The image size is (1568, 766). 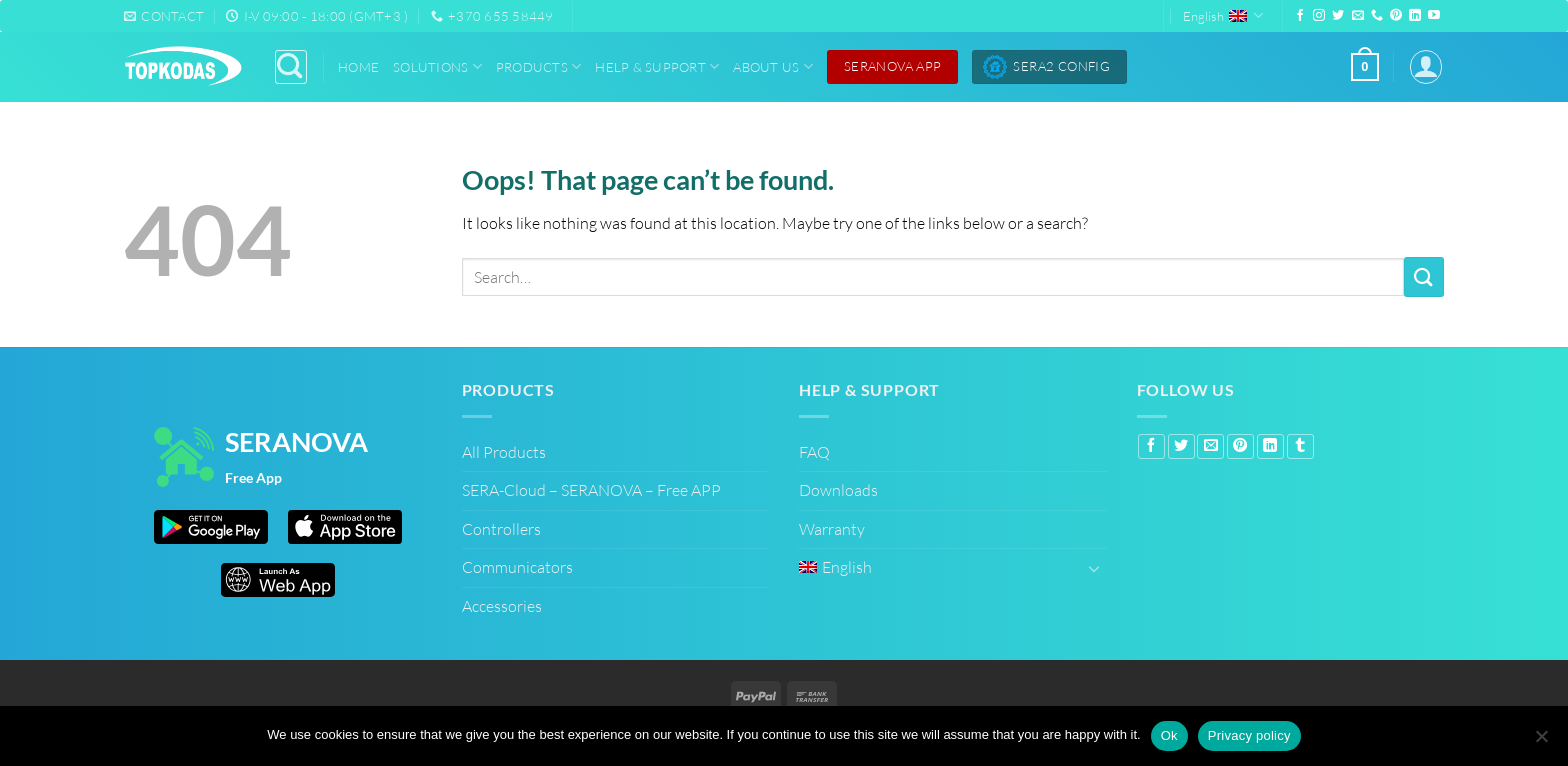 I want to click on Ok, so click(x=1169, y=735).